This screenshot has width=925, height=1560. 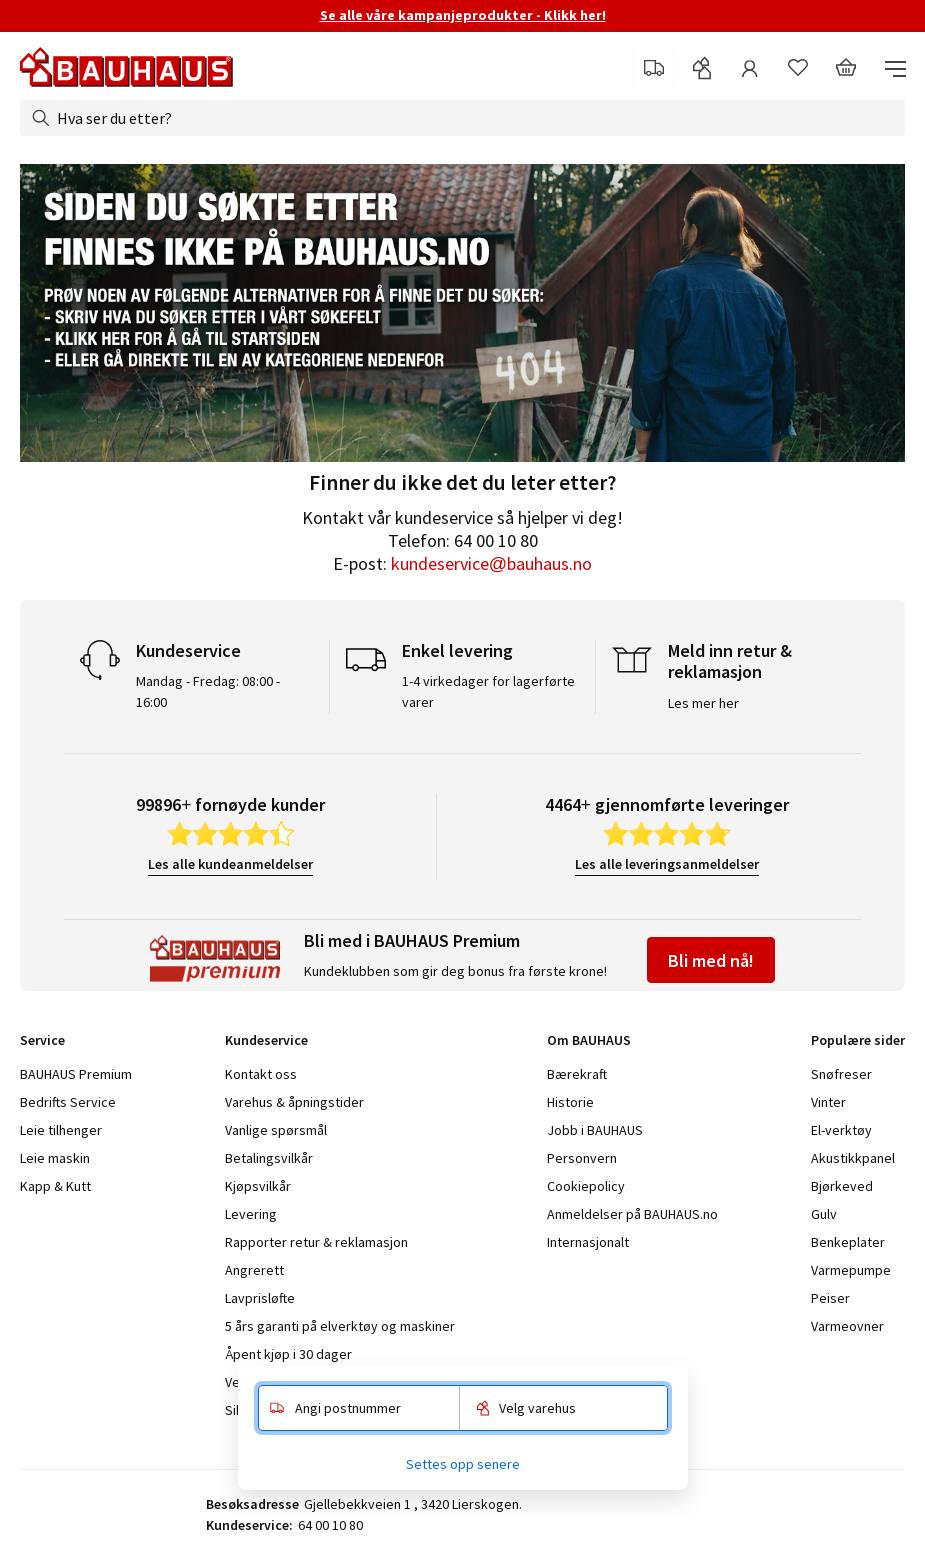 I want to click on Benkeplater, so click(x=848, y=1242).